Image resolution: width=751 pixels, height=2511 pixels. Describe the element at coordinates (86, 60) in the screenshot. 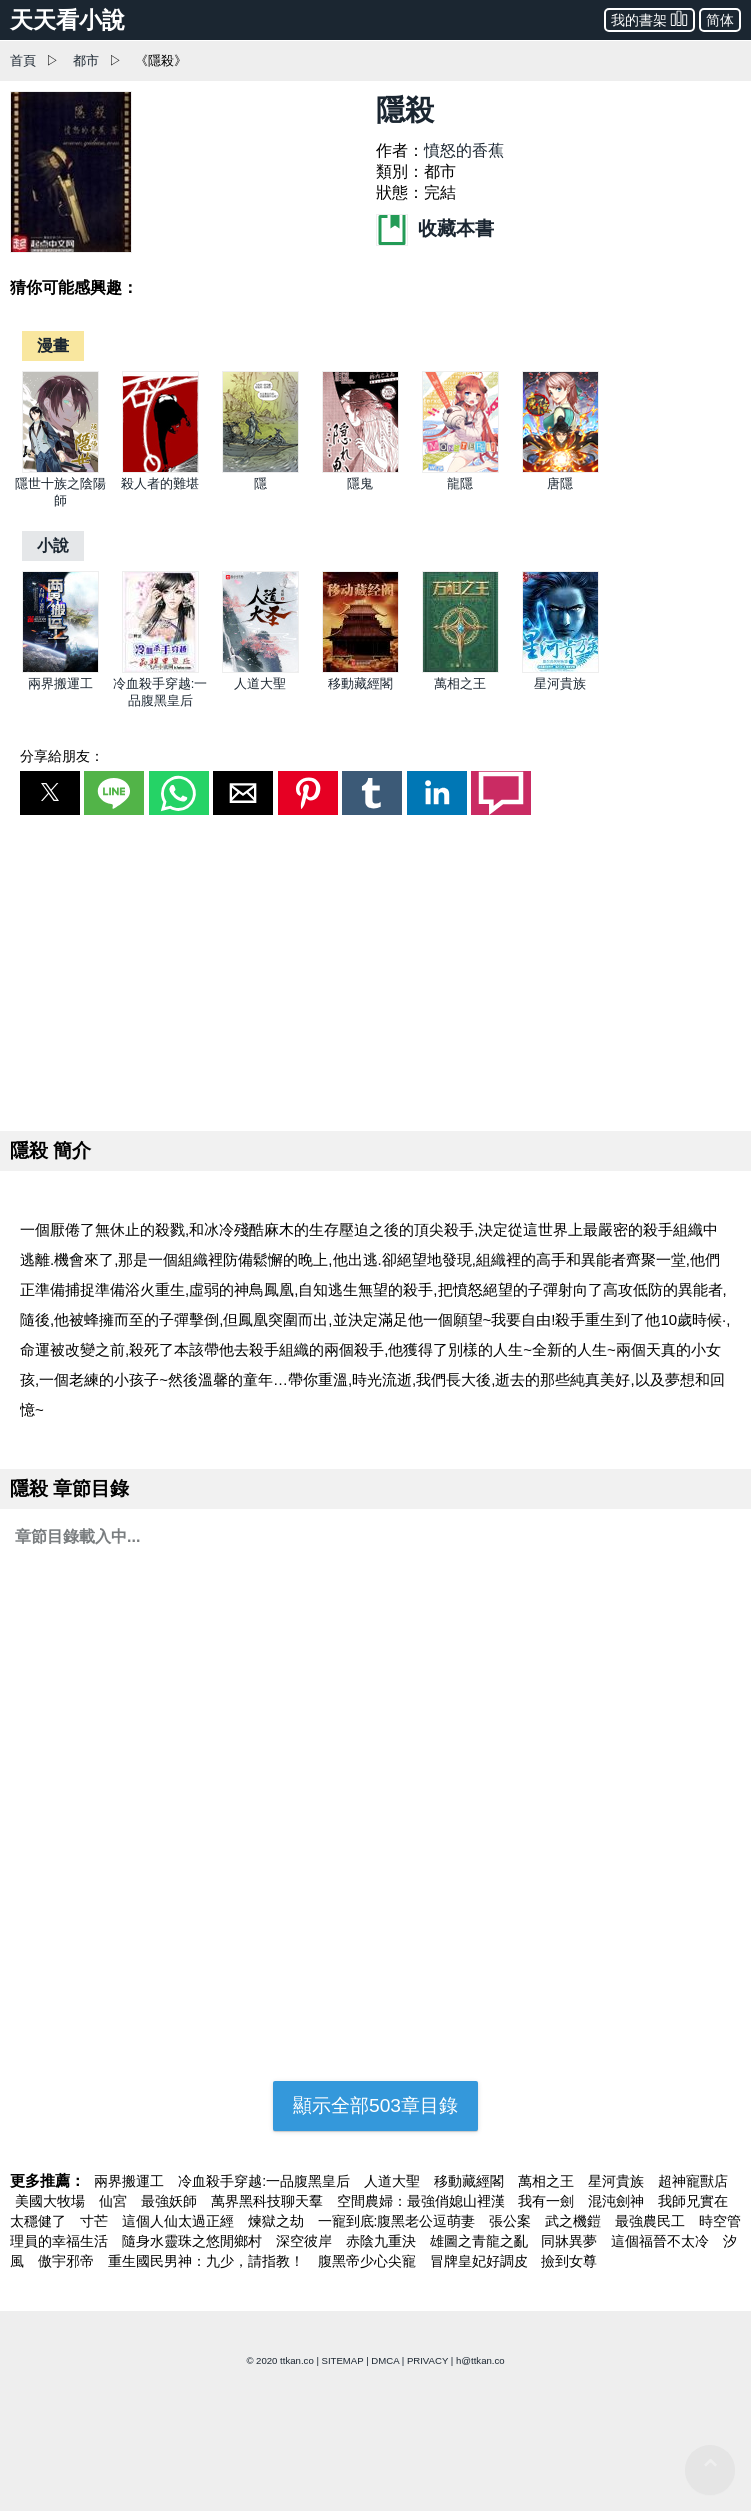

I see `都市` at that location.